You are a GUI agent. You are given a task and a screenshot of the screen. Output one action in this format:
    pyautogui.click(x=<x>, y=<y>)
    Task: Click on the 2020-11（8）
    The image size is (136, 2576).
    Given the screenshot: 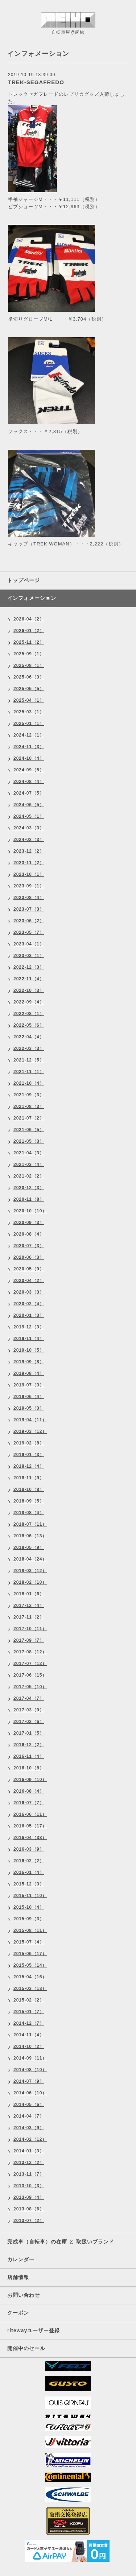 What is the action you would take?
    pyautogui.click(x=28, y=1199)
    